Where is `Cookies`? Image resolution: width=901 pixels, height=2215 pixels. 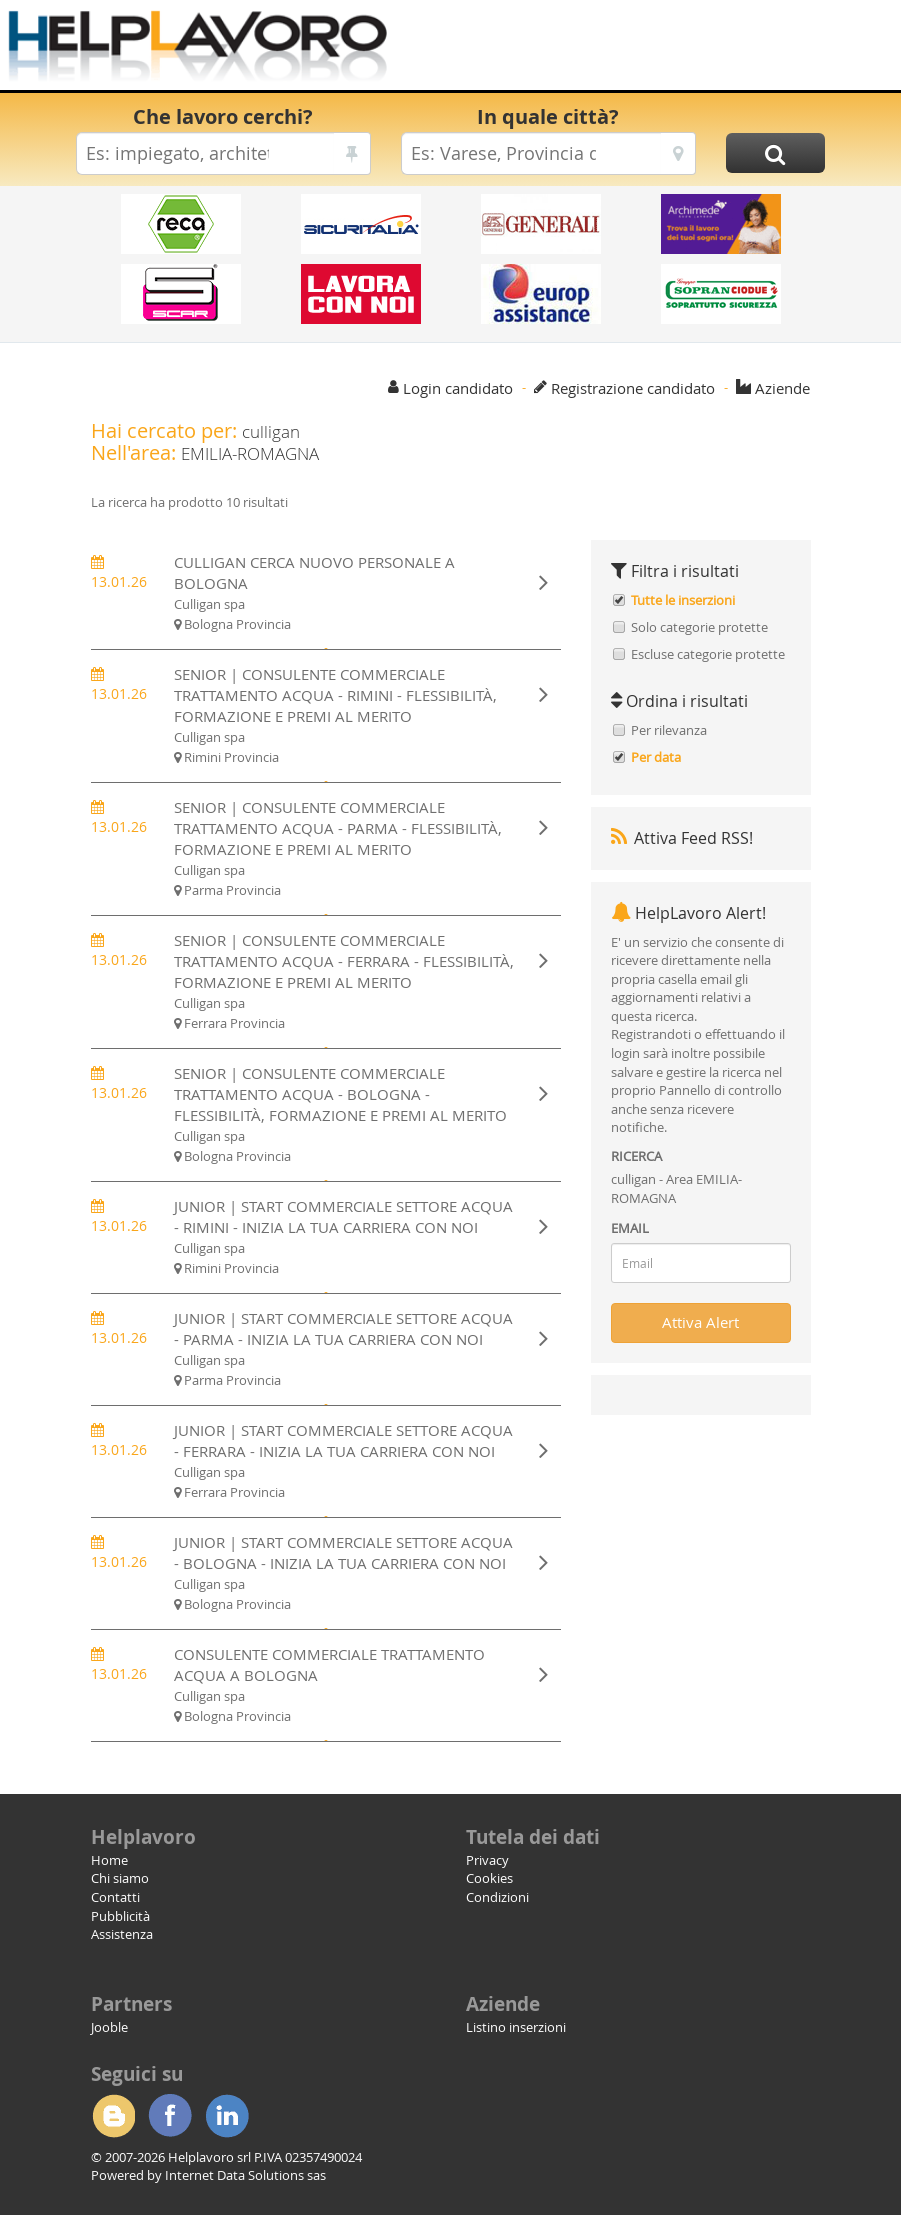 Cookies is located at coordinates (489, 1878).